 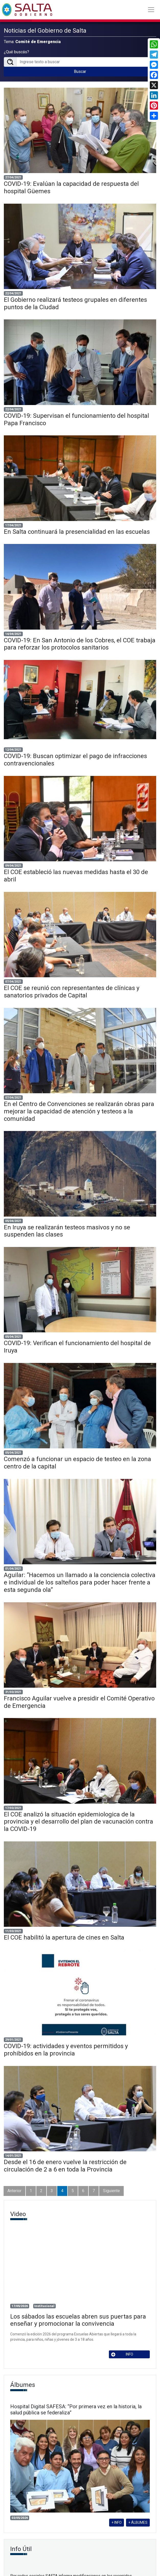 What do you see at coordinates (137, 2522) in the screenshot?
I see `+ ÁLBUMES` at bounding box center [137, 2522].